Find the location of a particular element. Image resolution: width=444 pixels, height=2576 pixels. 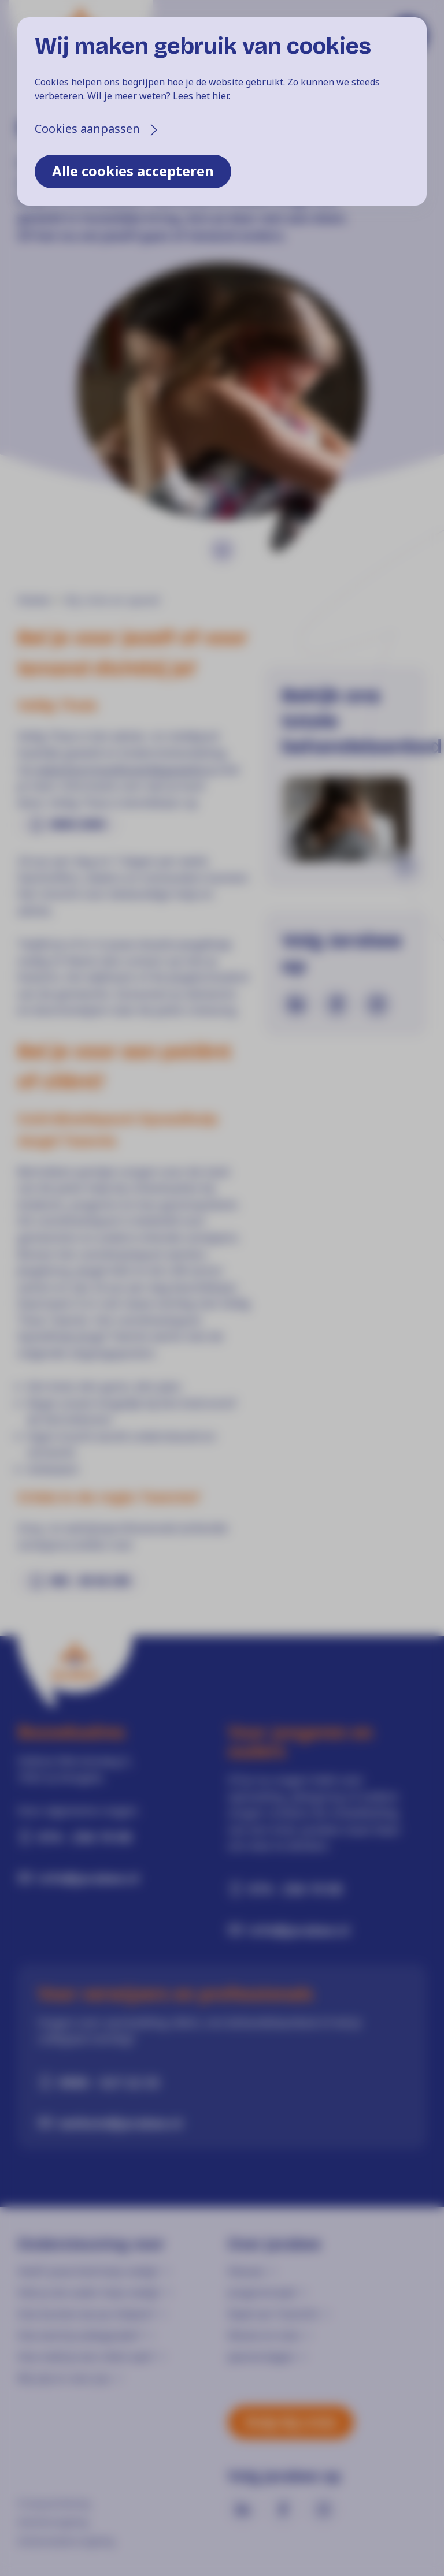

Klokkenluidersregeling is located at coordinates (65, 2541).